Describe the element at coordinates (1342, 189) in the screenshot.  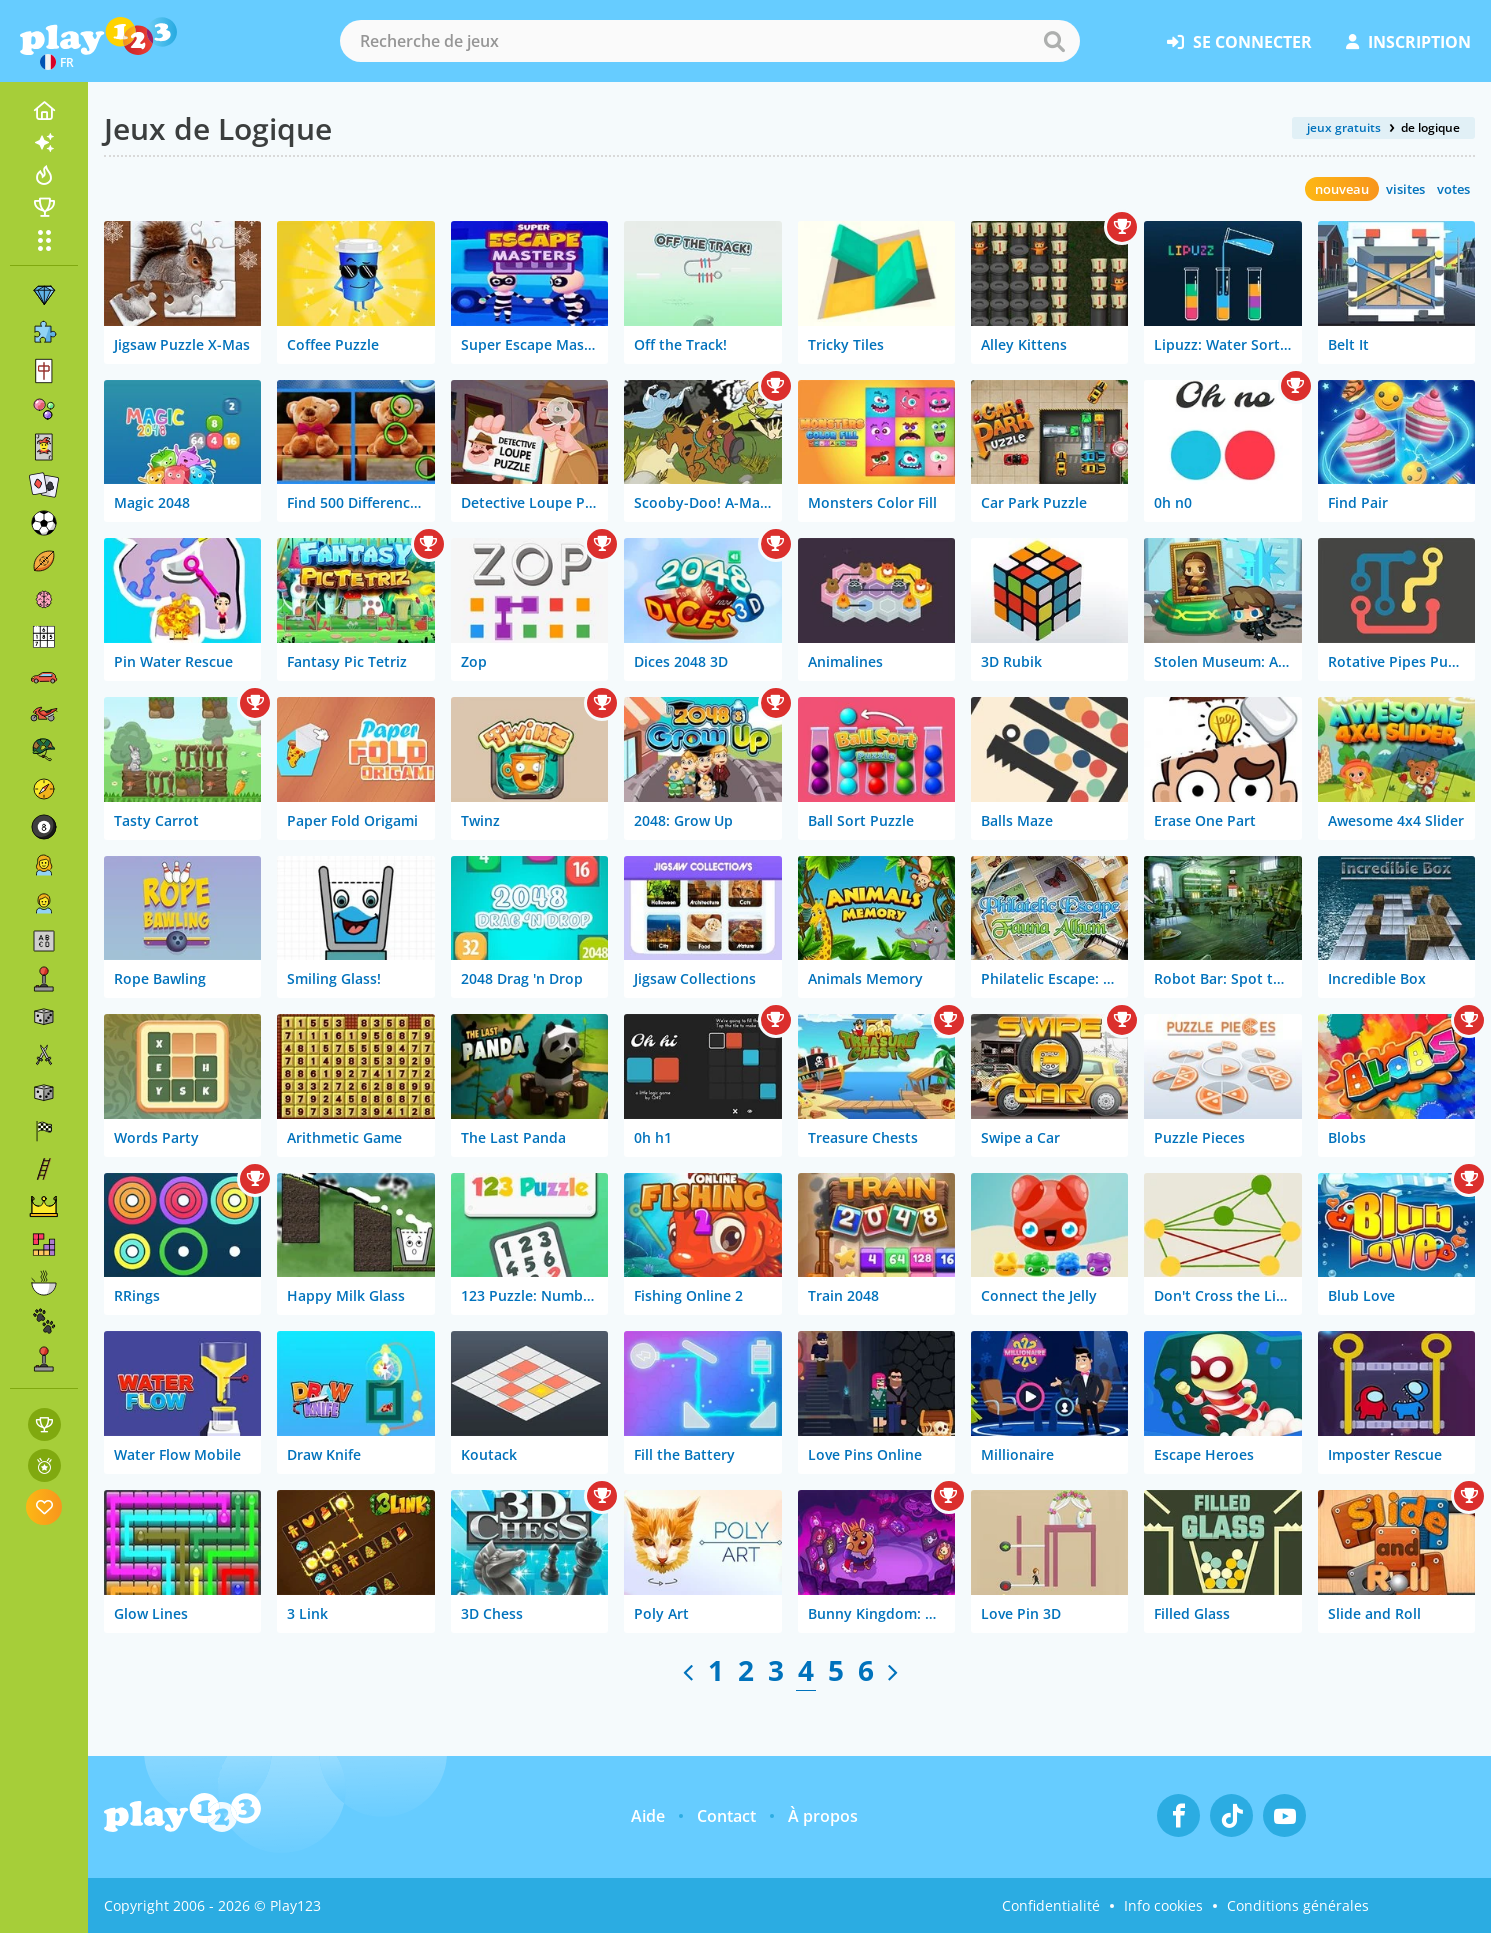
I see `nouveau` at that location.